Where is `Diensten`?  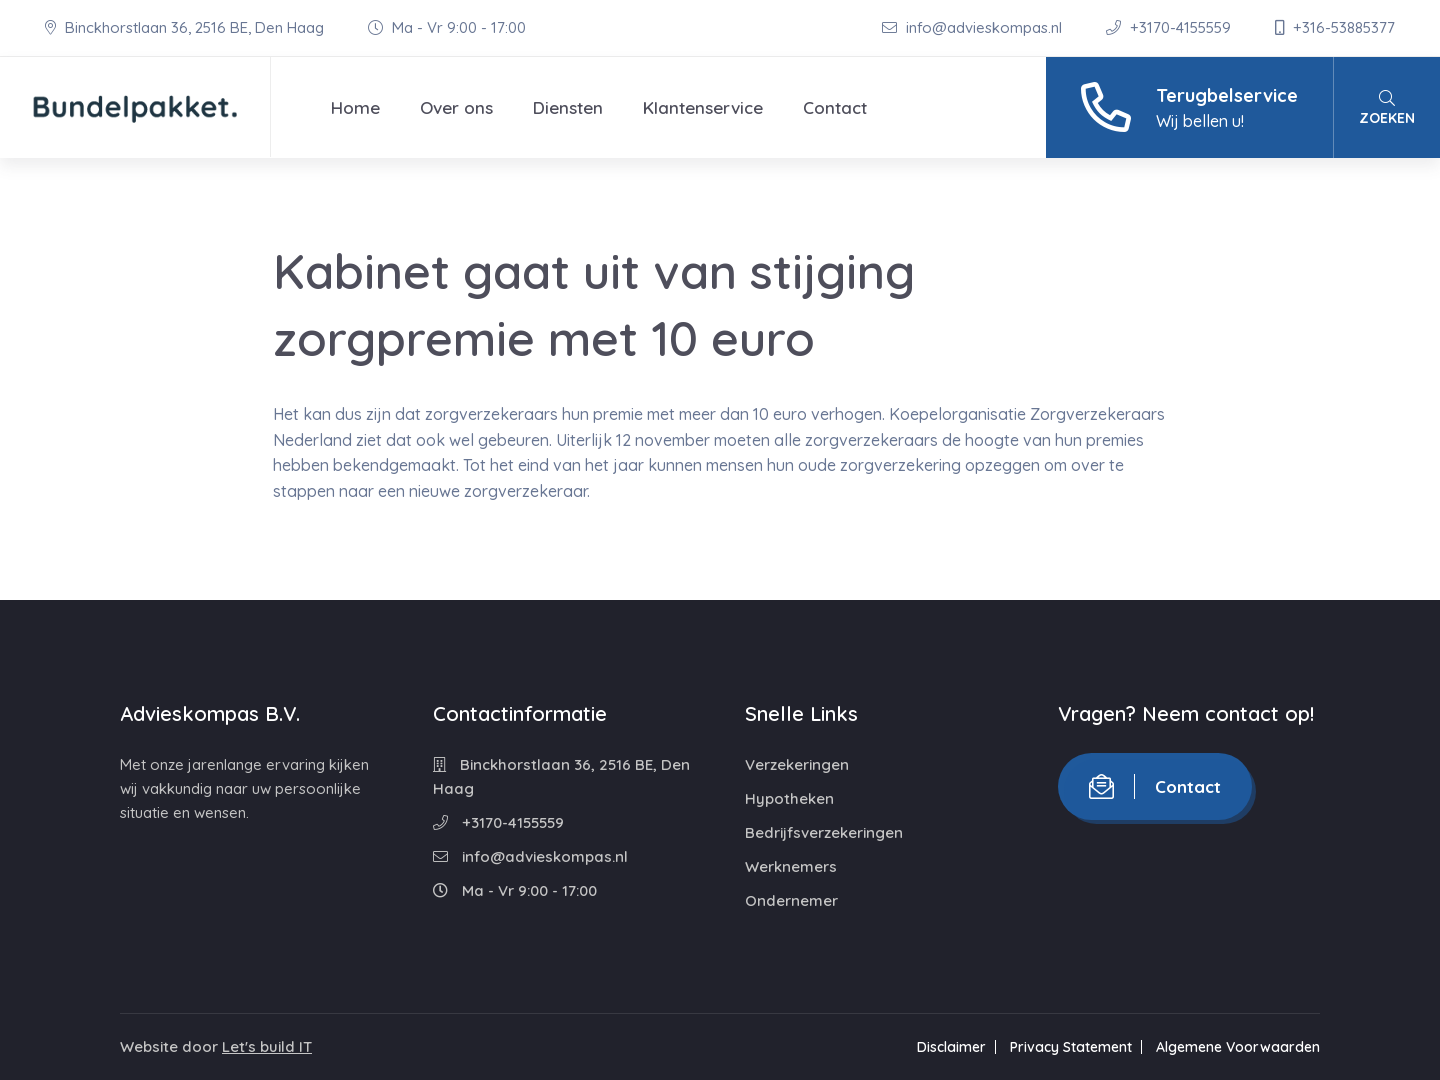
Diensten is located at coordinates (568, 107).